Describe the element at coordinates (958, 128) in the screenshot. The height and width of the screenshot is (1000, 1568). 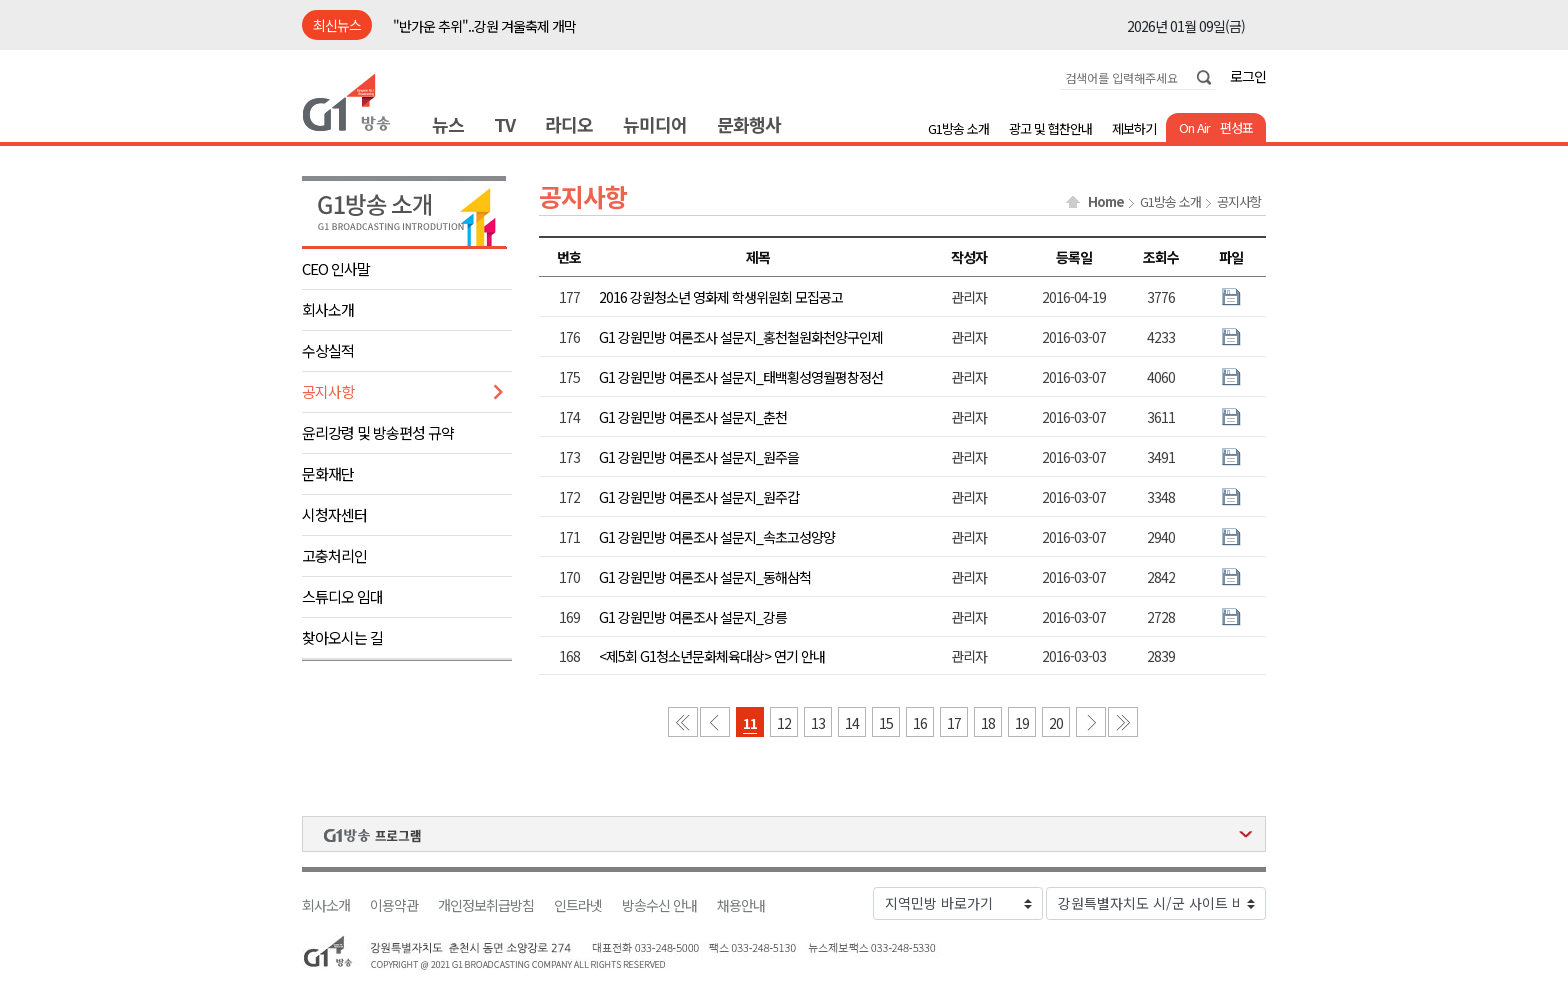
I see `G1방송 소개` at that location.